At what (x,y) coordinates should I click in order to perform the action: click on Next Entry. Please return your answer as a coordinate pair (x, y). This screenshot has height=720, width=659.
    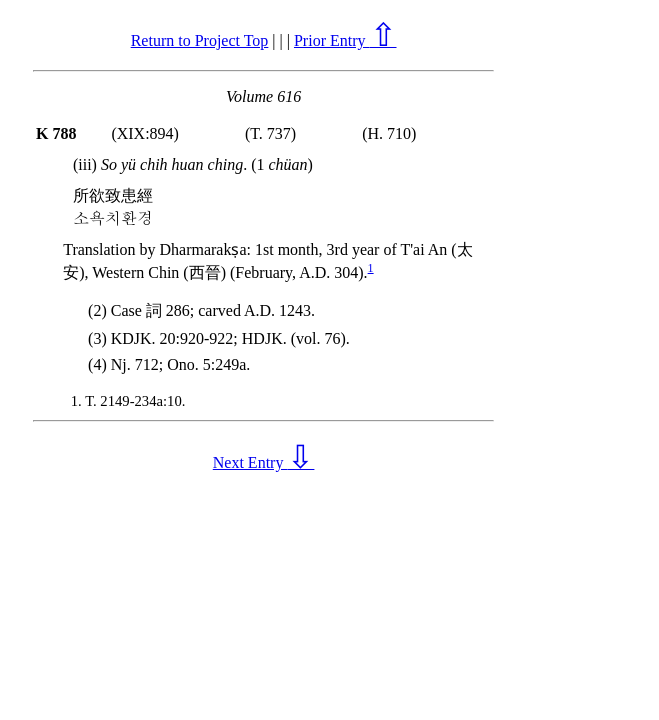
    Looking at the image, I should click on (264, 462).